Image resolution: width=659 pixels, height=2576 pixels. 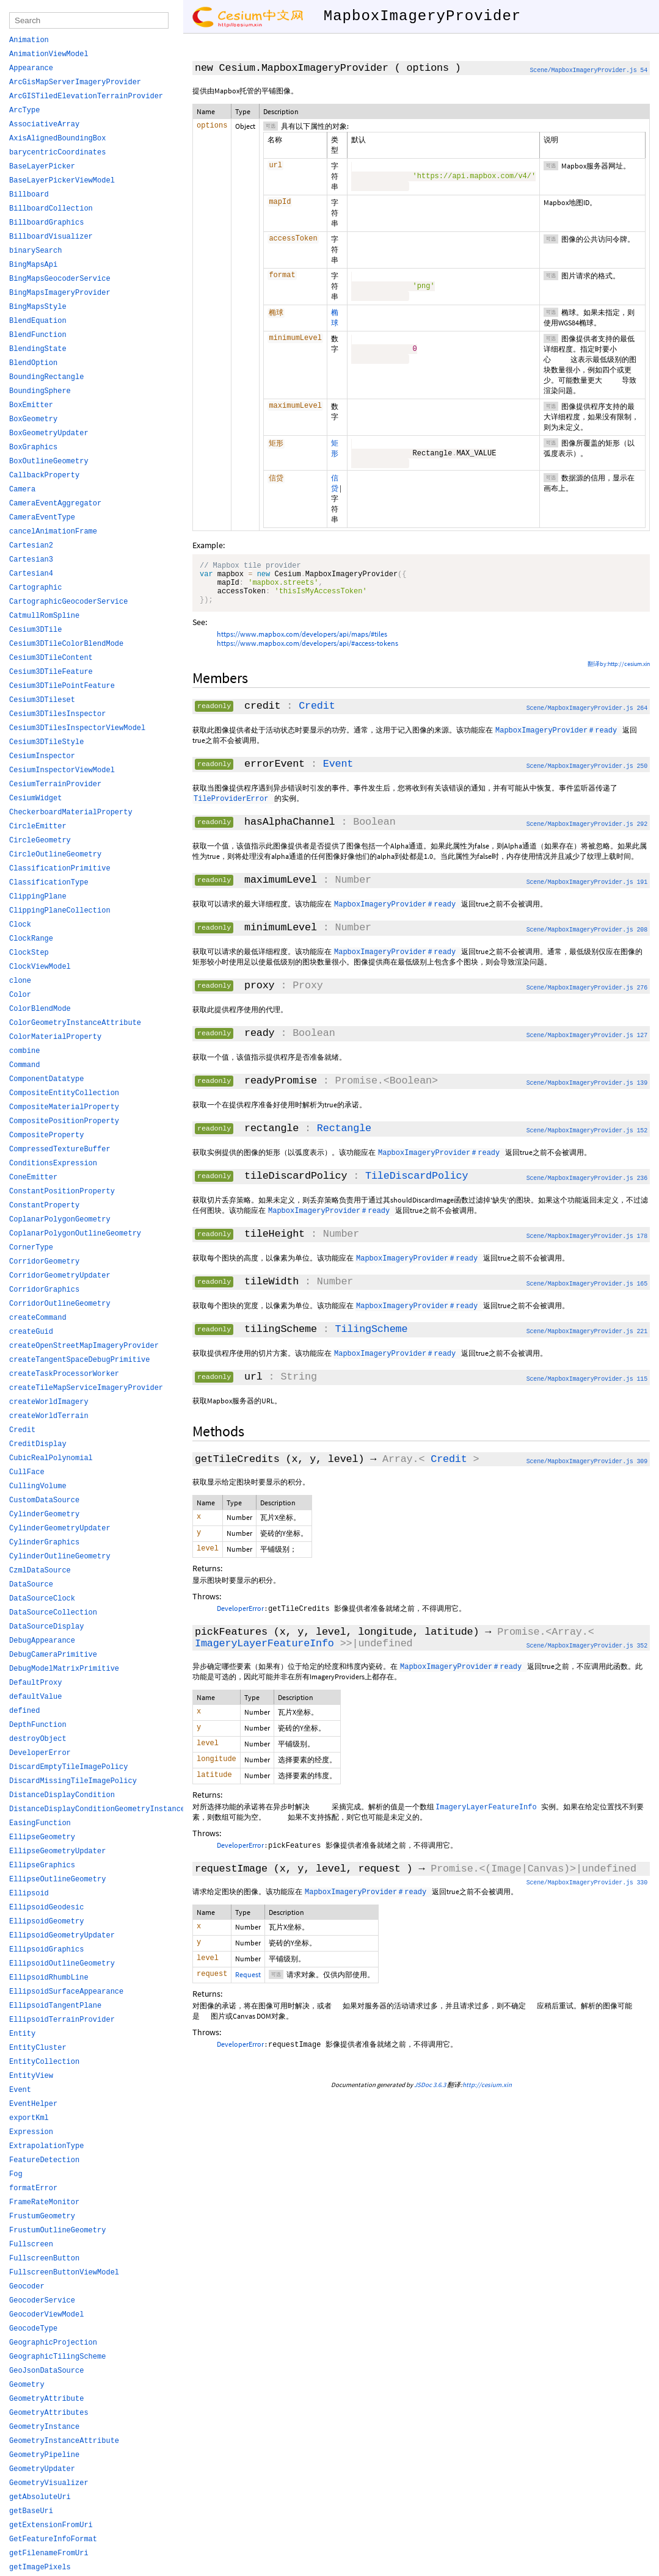 What do you see at coordinates (49, 2553) in the screenshot?
I see `getFilenameFromUri` at bounding box center [49, 2553].